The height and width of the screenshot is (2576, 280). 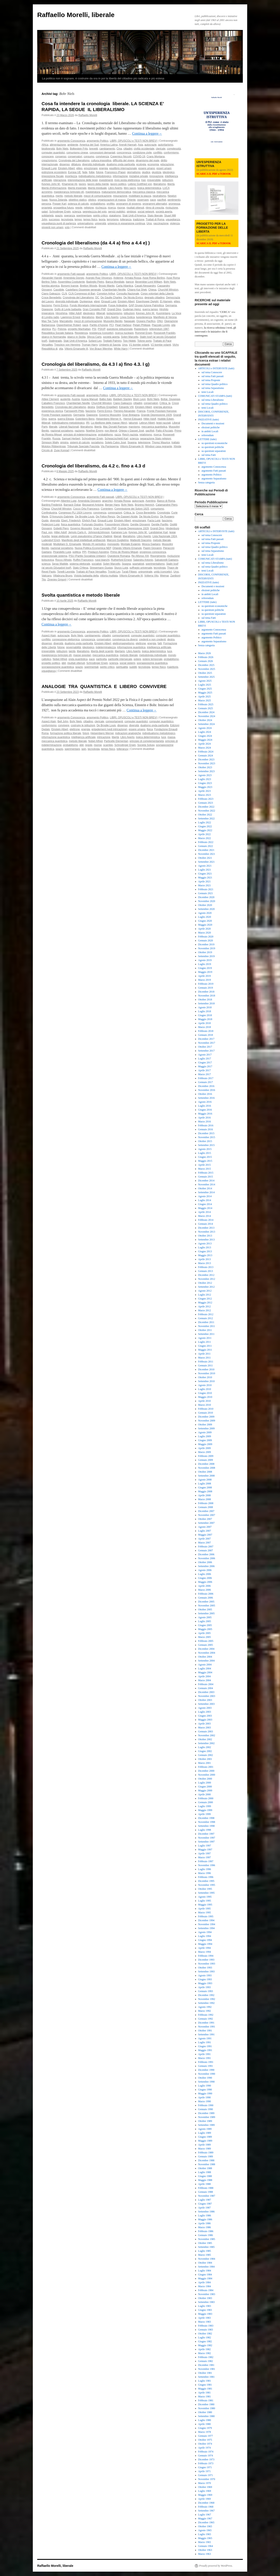 I want to click on esperienza storica, so click(x=52, y=411).